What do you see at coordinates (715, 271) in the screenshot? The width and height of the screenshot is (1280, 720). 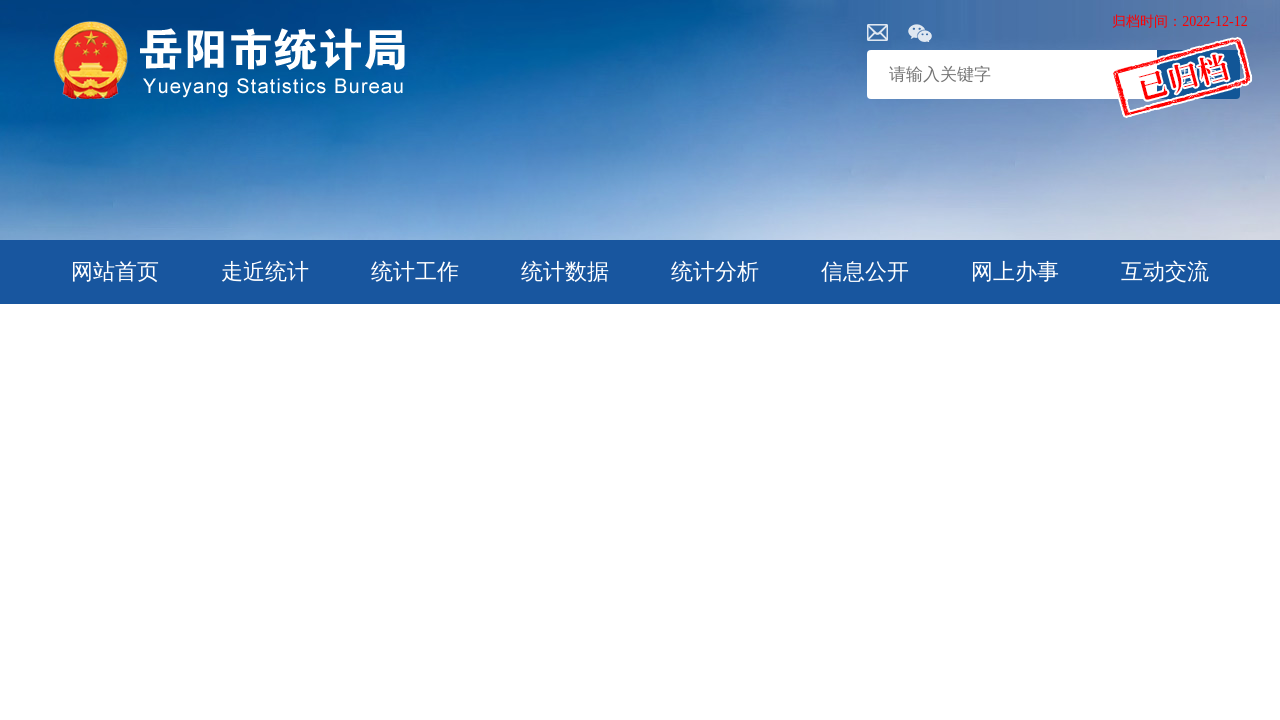 I see `统计分析` at bounding box center [715, 271].